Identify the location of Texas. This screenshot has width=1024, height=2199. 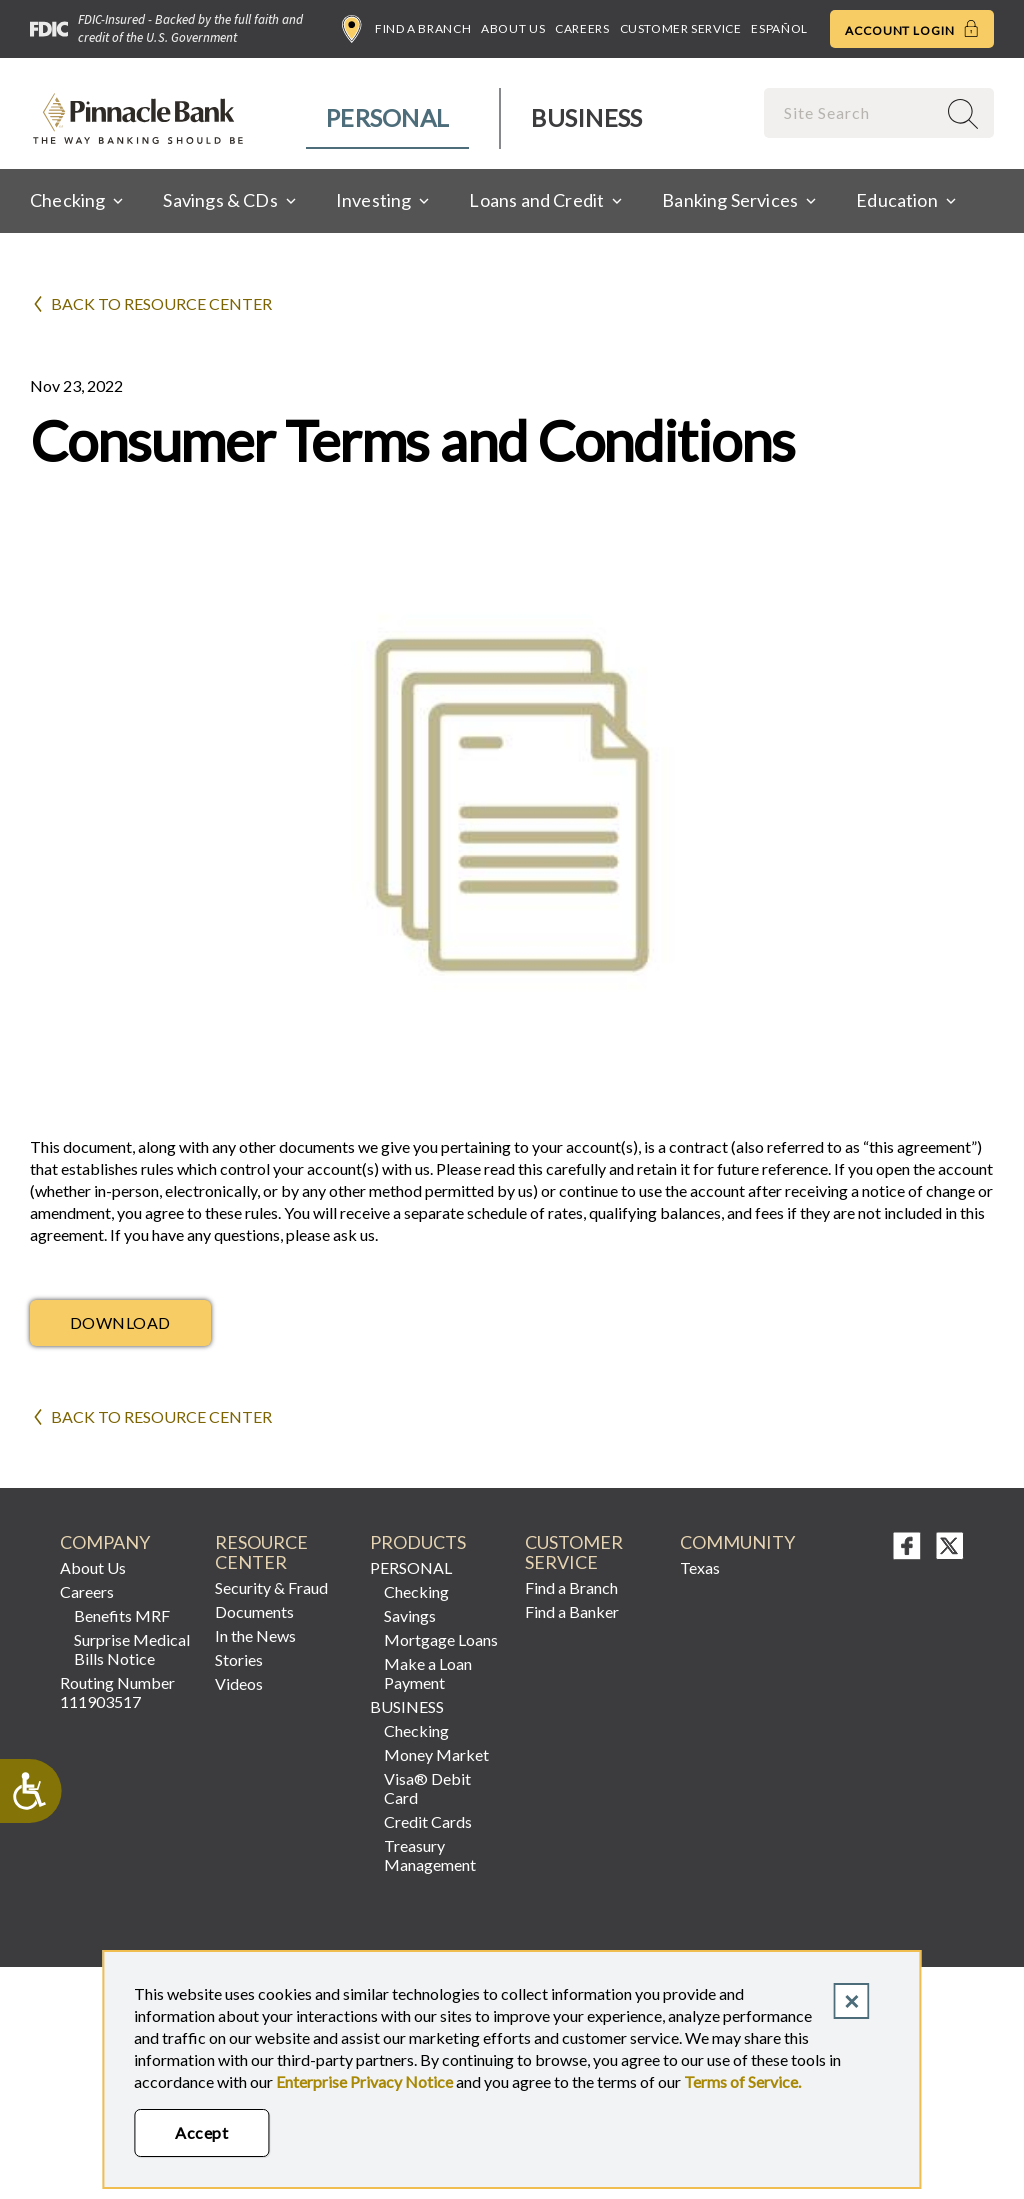
(700, 1567).